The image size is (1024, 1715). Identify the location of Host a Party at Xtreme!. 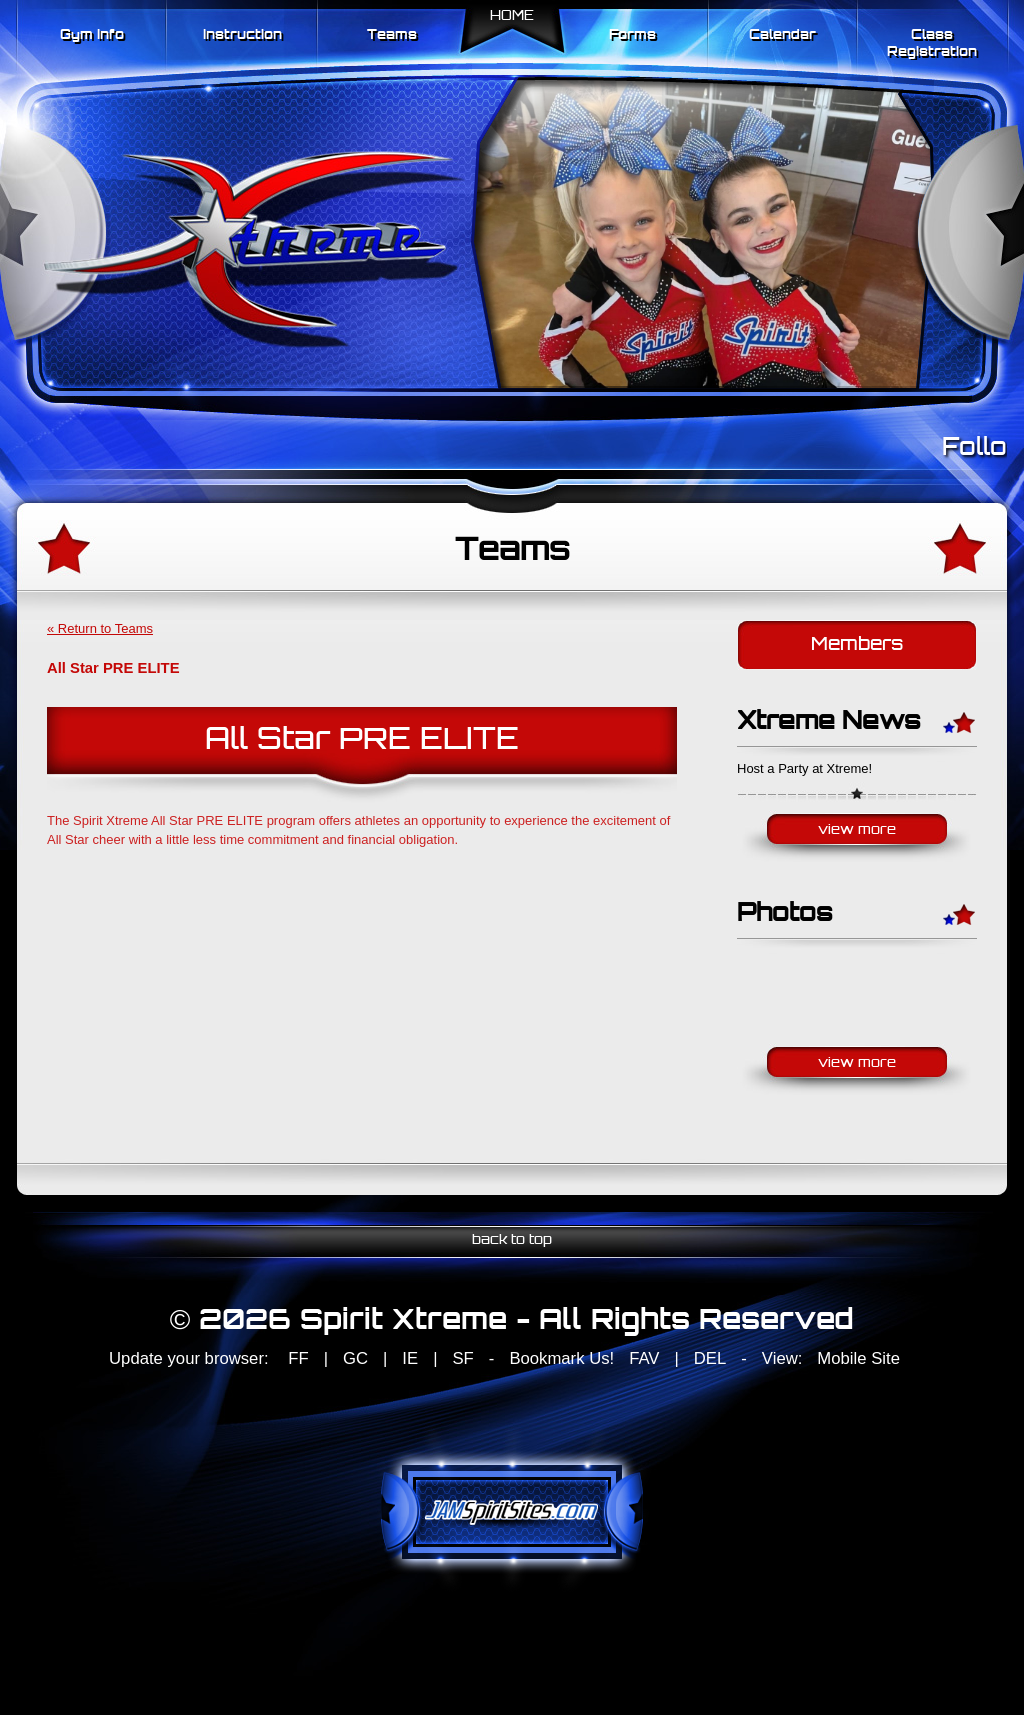
(804, 768).